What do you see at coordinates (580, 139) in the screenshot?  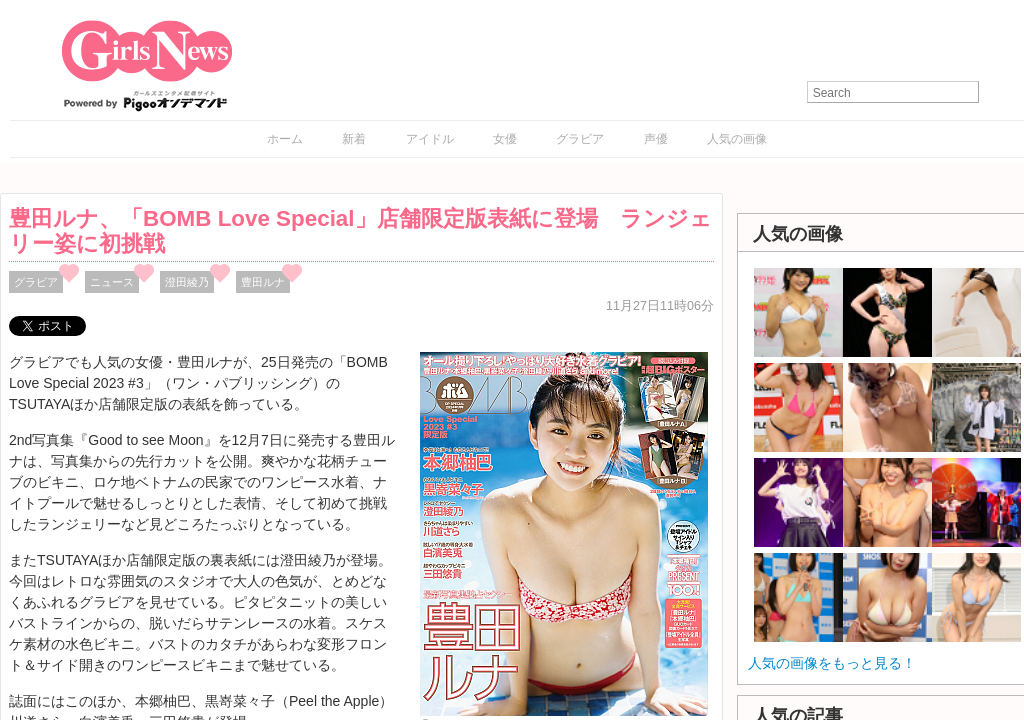 I see `グラビア` at bounding box center [580, 139].